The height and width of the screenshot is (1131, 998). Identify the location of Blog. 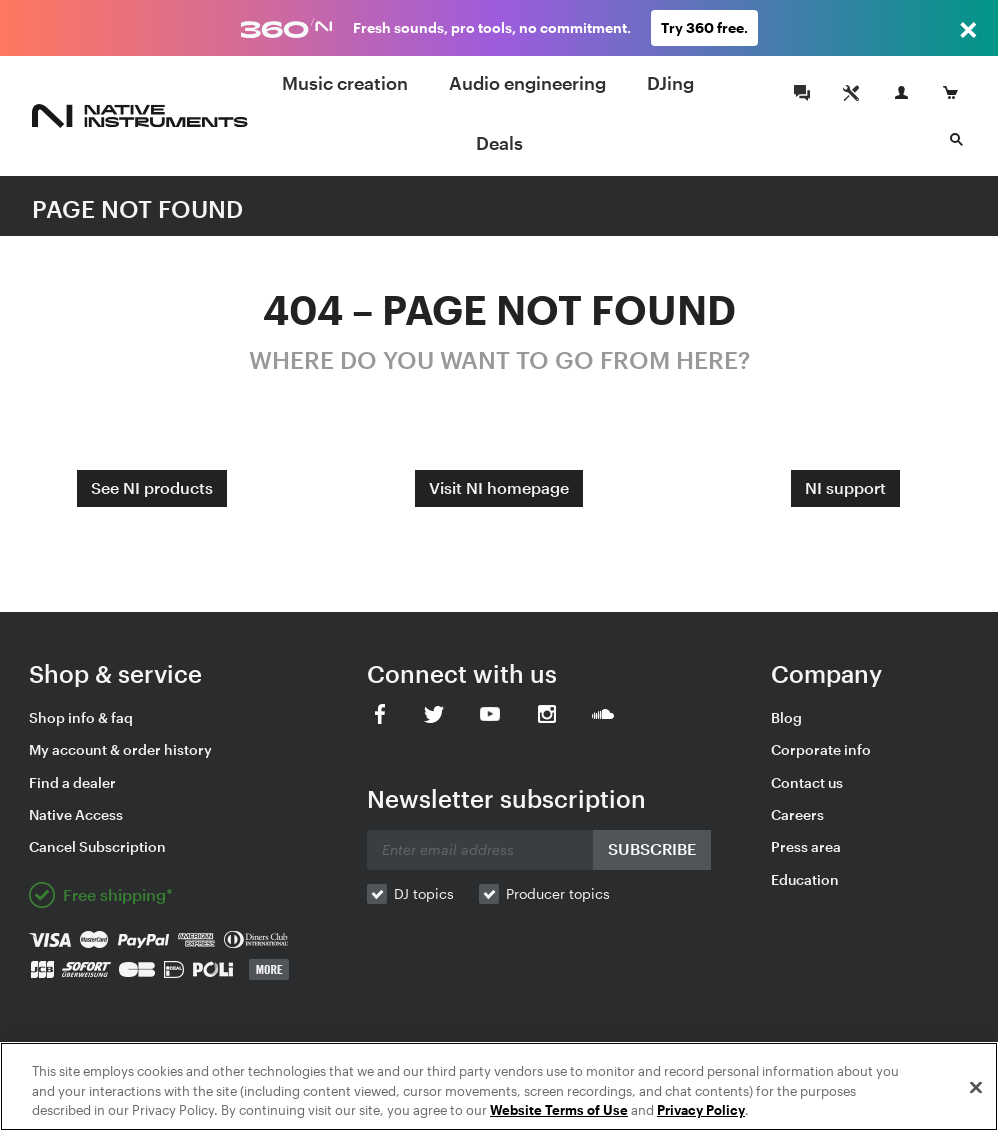
(786, 717).